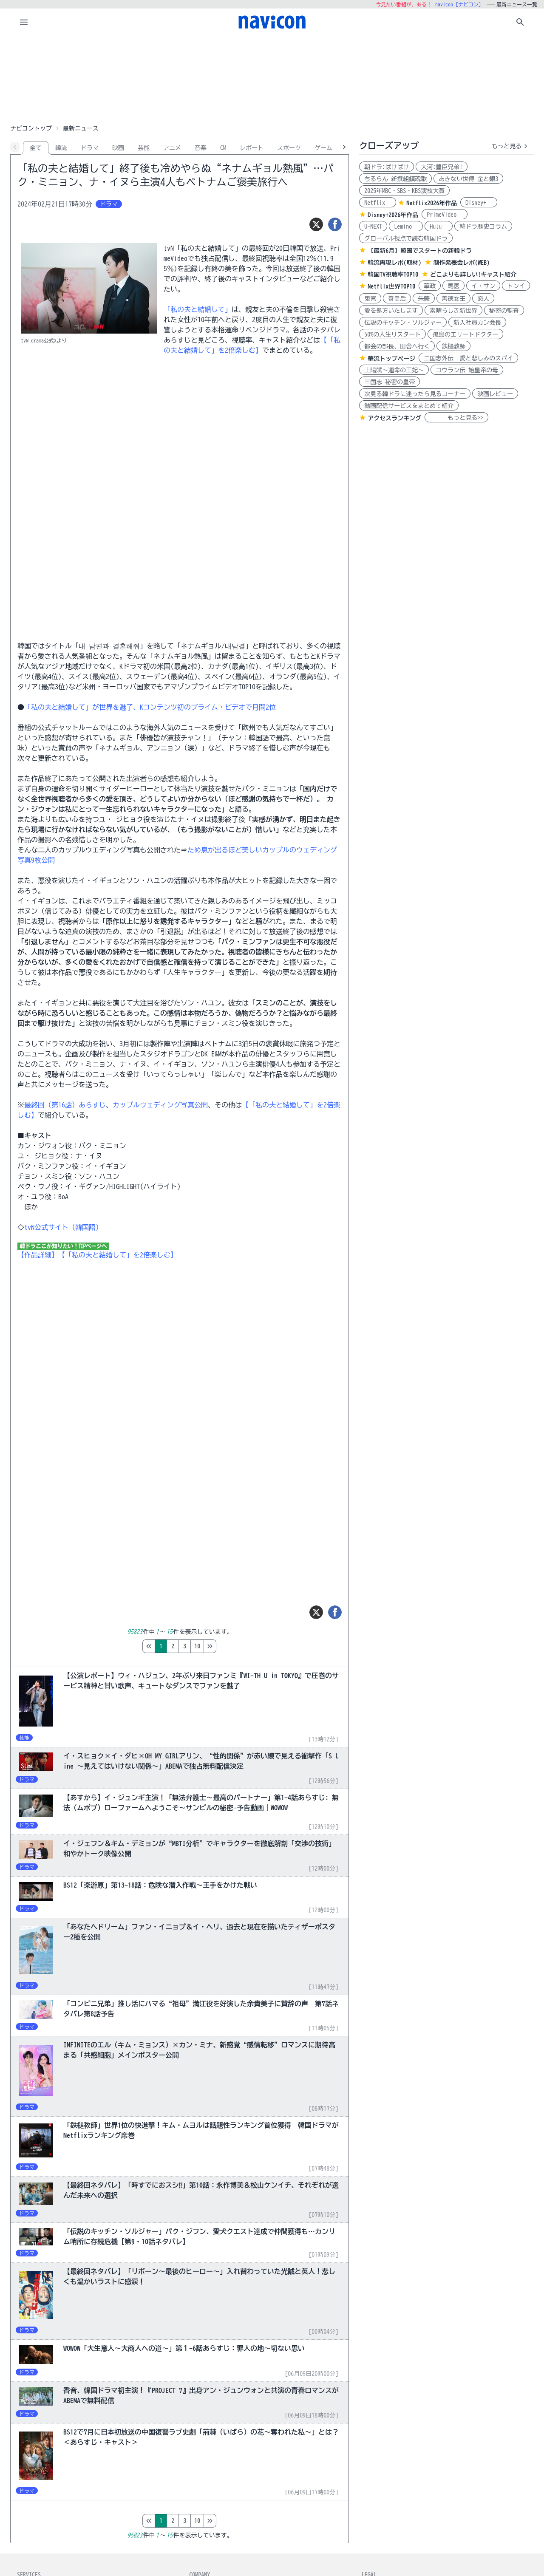 Image resolution: width=544 pixels, height=2576 pixels. I want to click on 映画レビュー, so click(495, 394).